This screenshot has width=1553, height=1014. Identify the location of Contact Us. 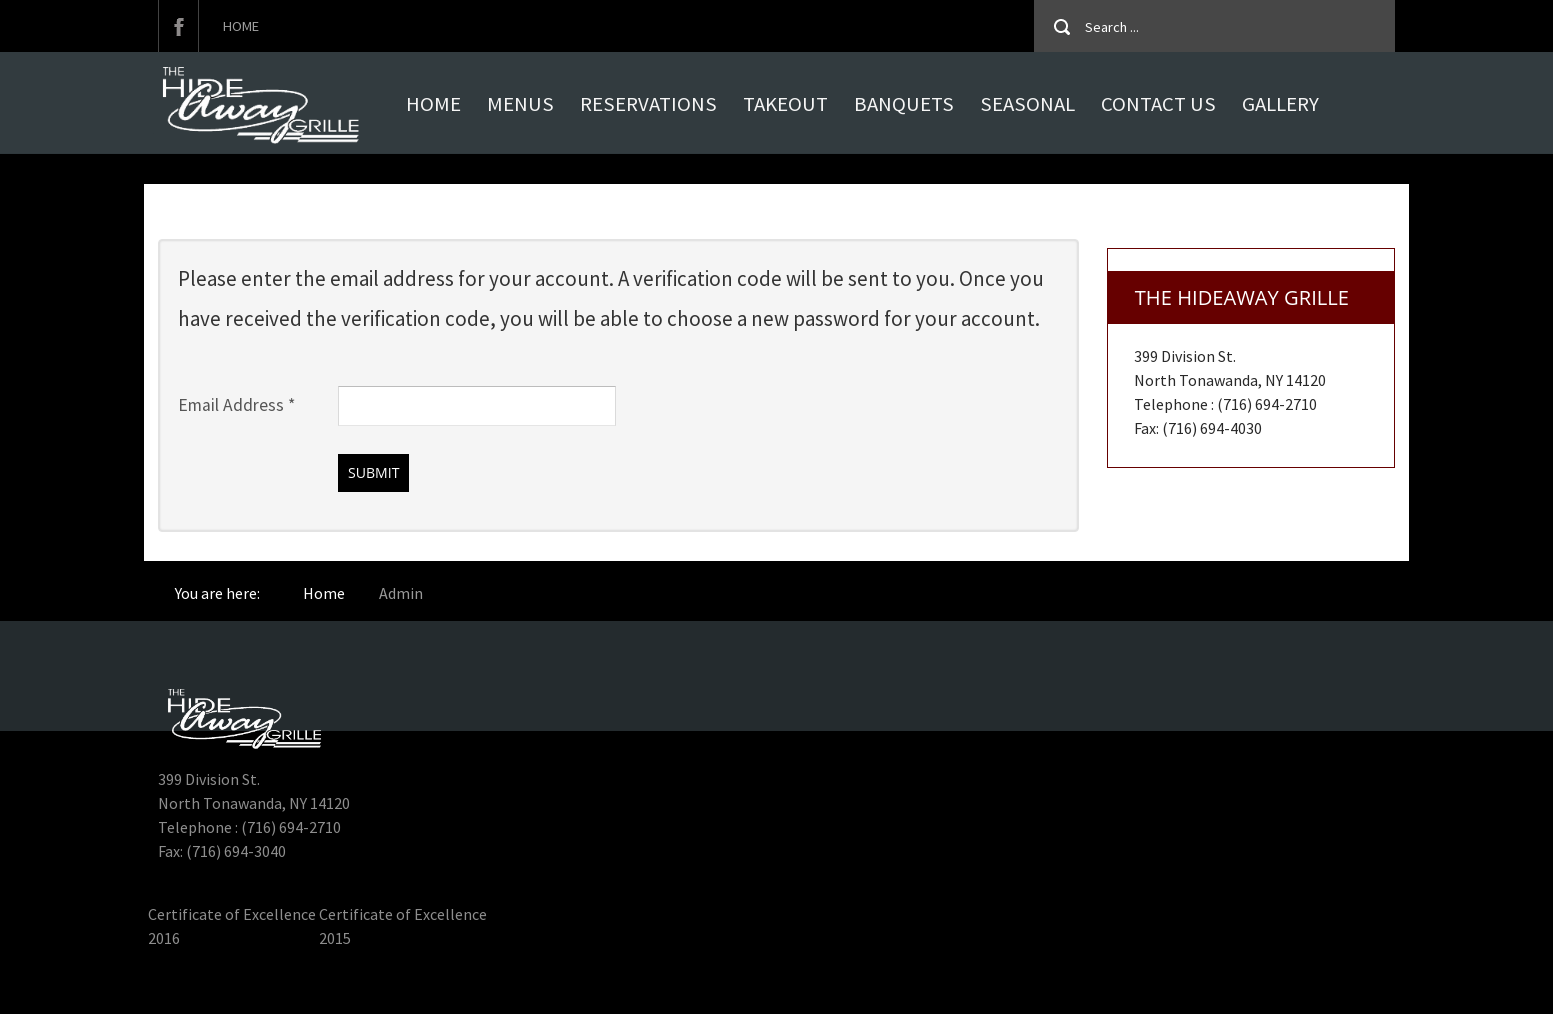
(1158, 104).